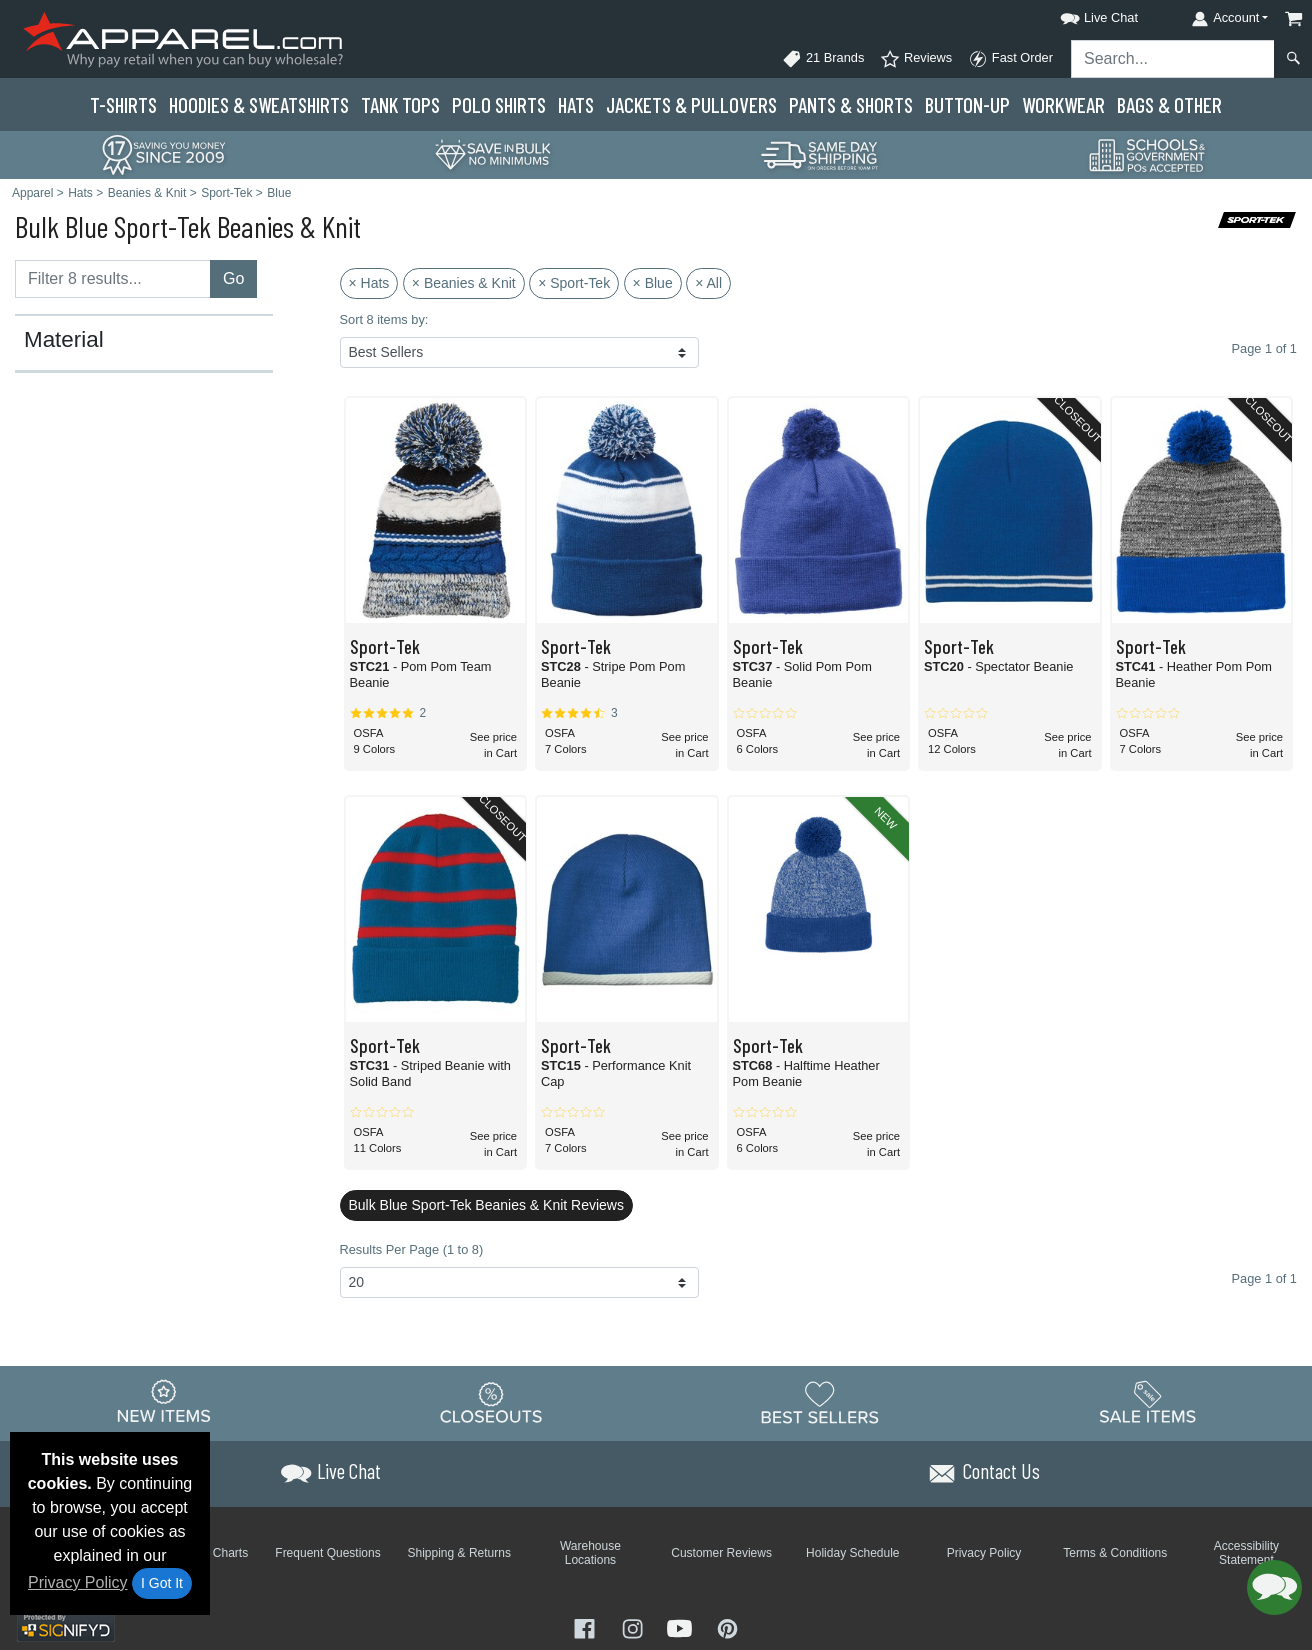 The height and width of the screenshot is (1650, 1312). I want to click on Holiday Schedule, so click(852, 1553).